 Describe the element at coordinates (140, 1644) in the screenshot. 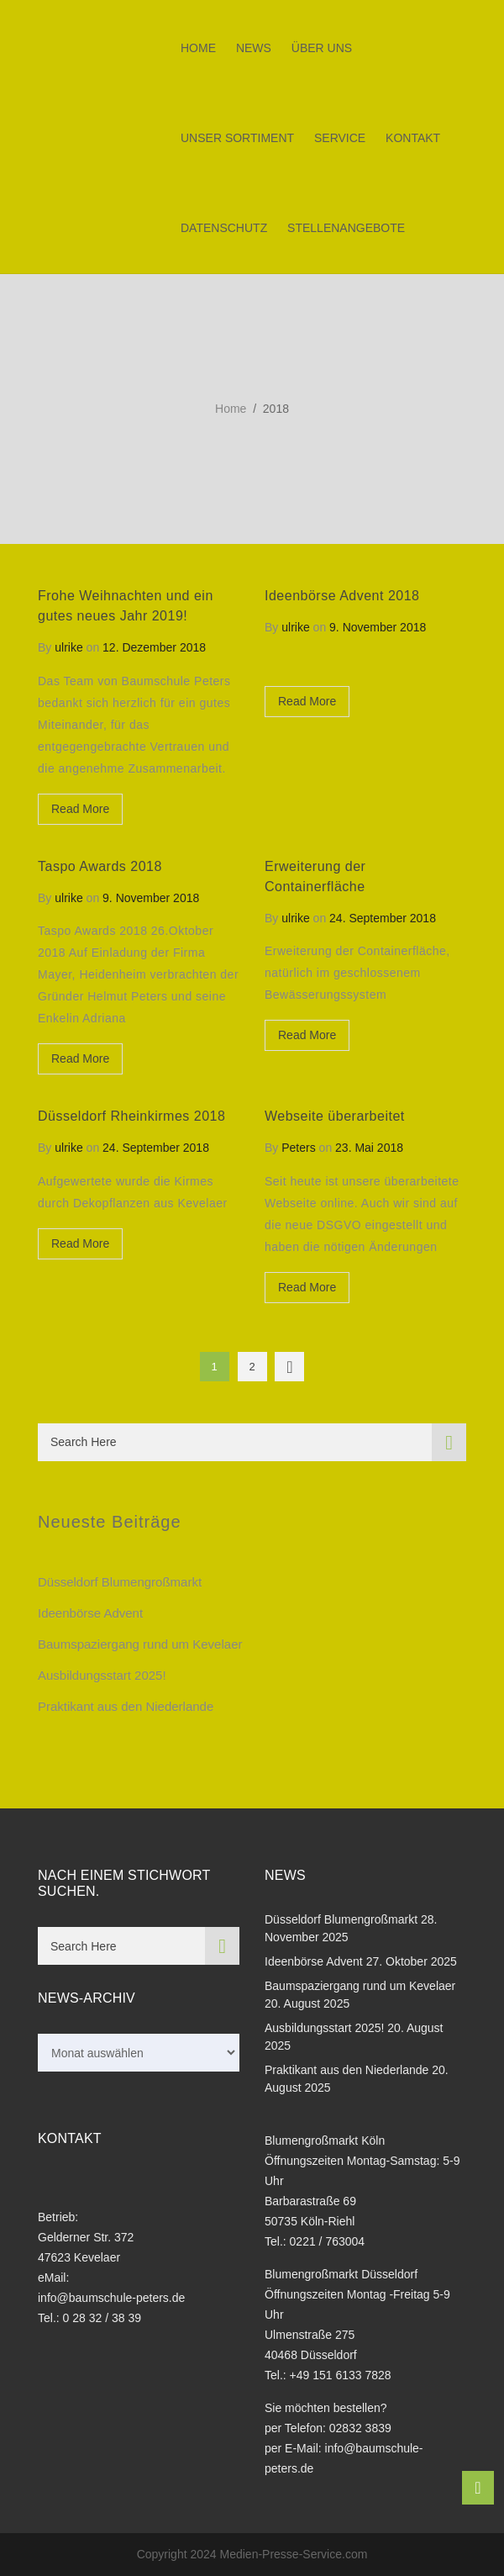

I see `Baumspaziergang rund um Kevelaer` at that location.